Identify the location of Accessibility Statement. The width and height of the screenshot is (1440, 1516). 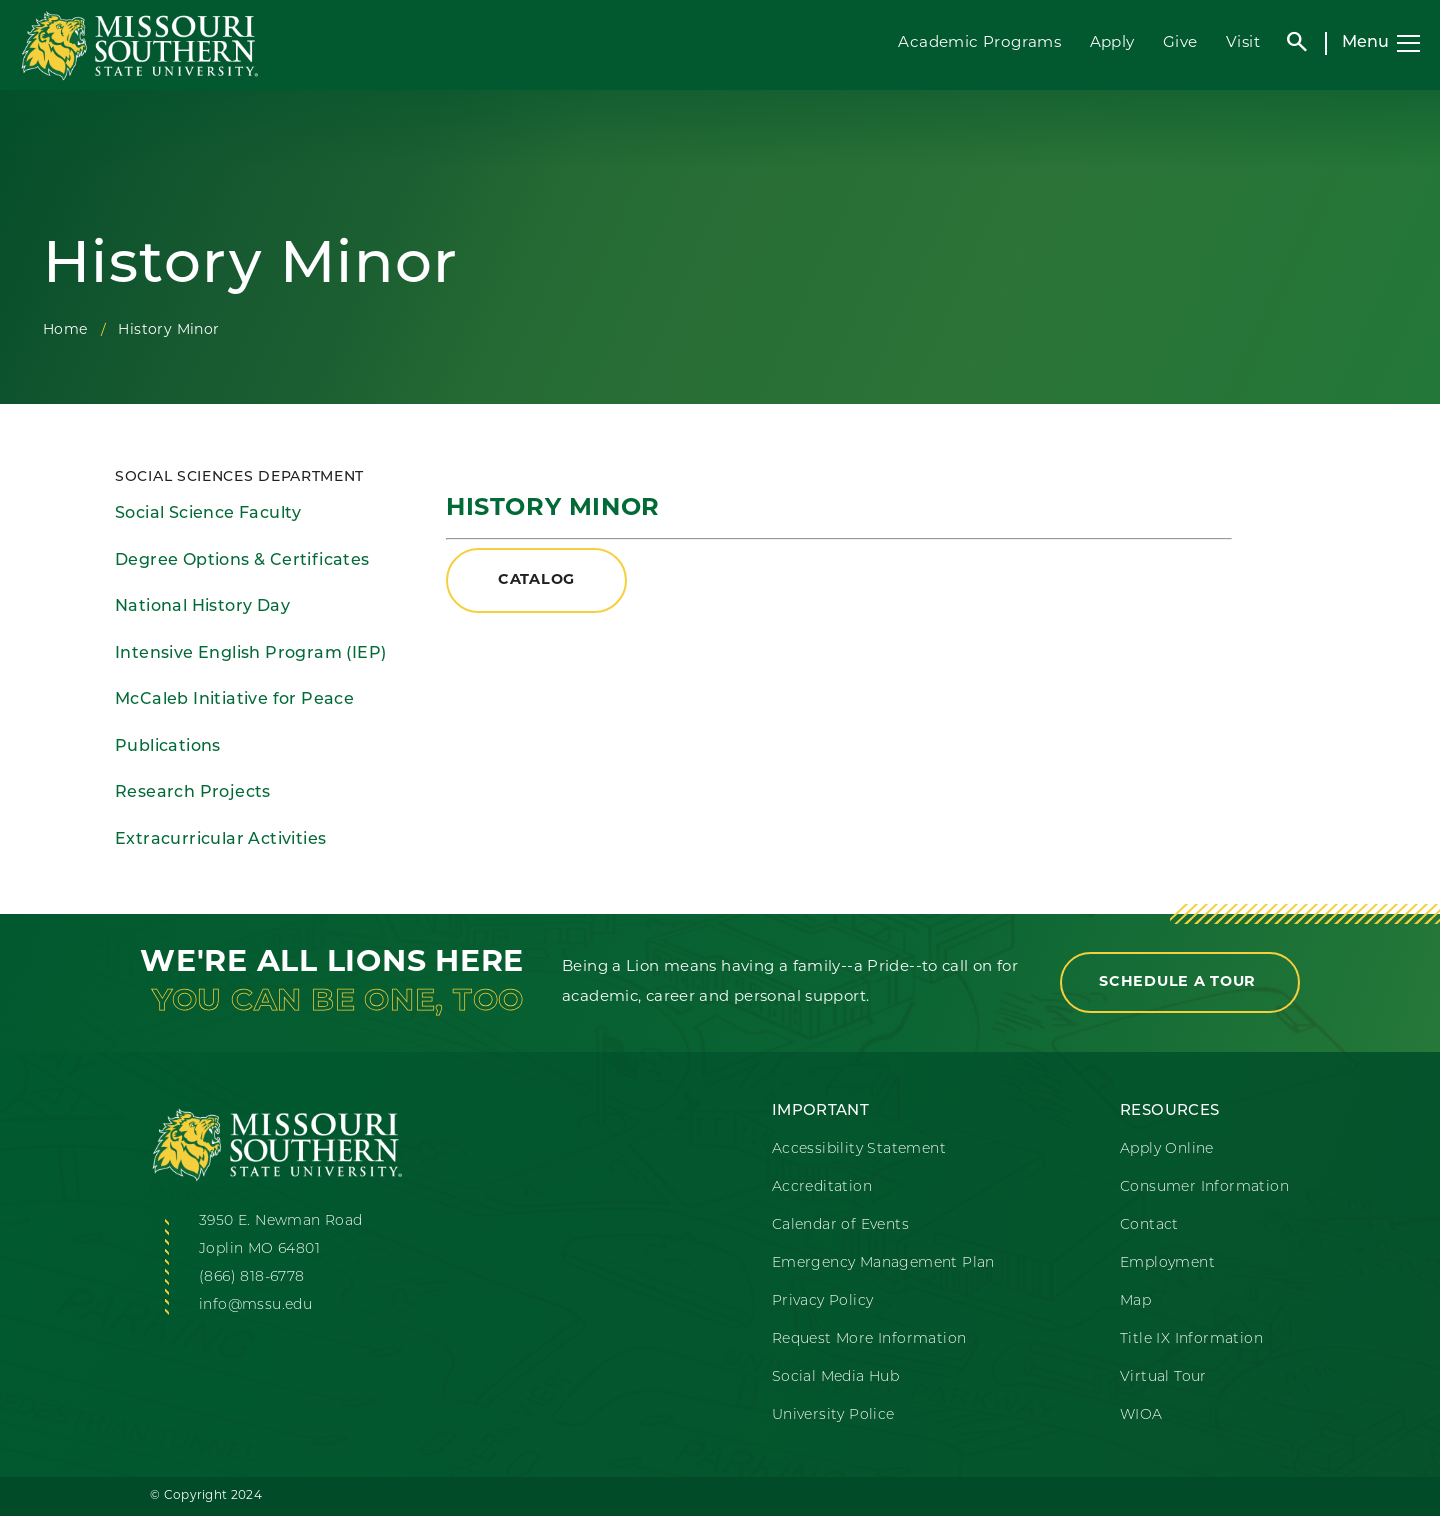
(859, 1149).